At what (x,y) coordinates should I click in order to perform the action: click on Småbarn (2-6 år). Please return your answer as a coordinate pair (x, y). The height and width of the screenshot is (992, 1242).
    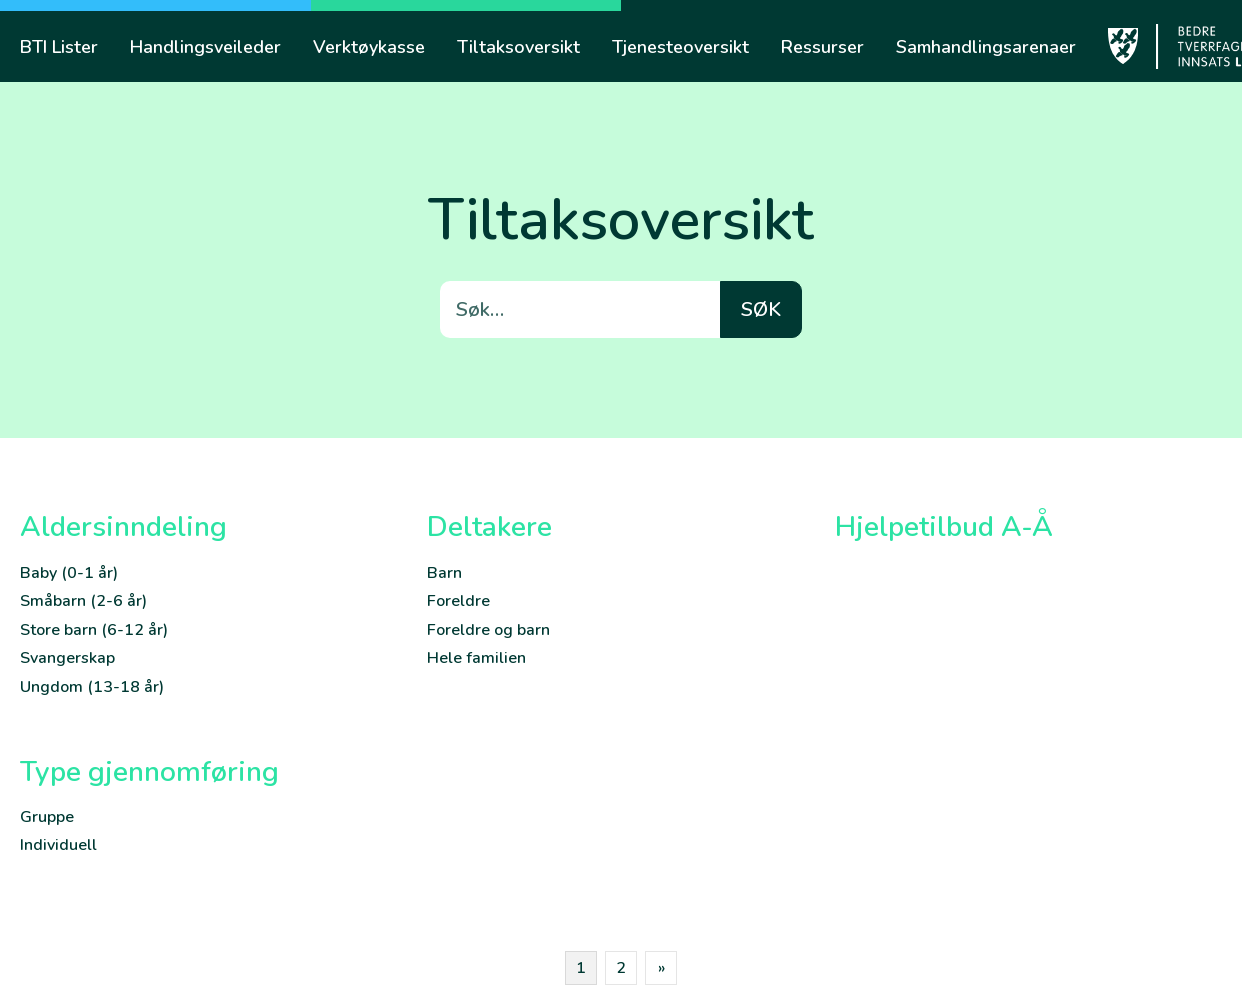
    Looking at the image, I should click on (83, 601).